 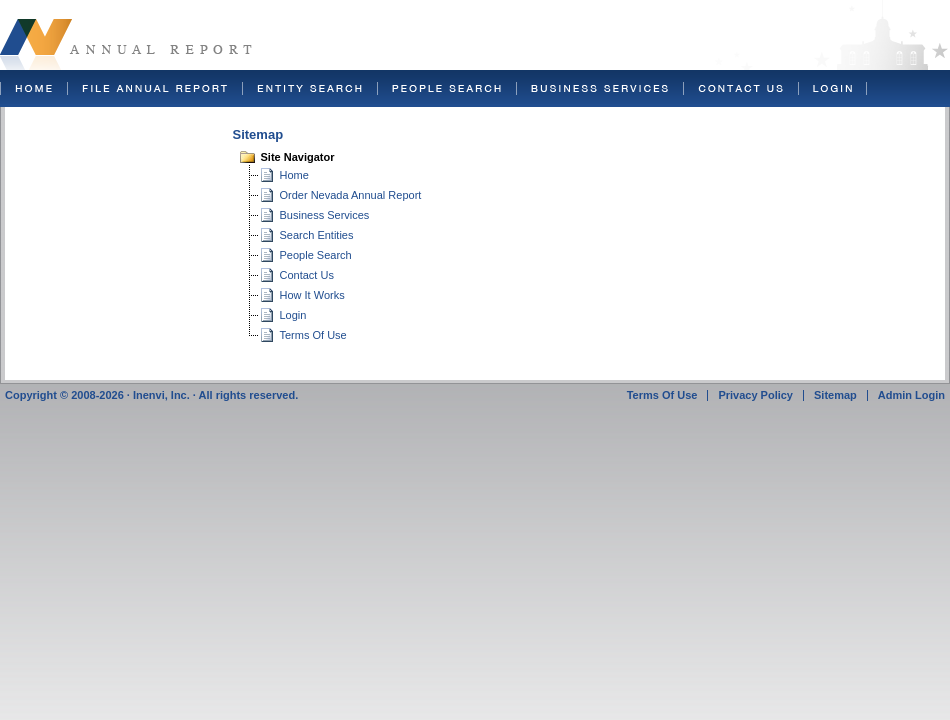 I want to click on Site Navigator, so click(x=298, y=157).